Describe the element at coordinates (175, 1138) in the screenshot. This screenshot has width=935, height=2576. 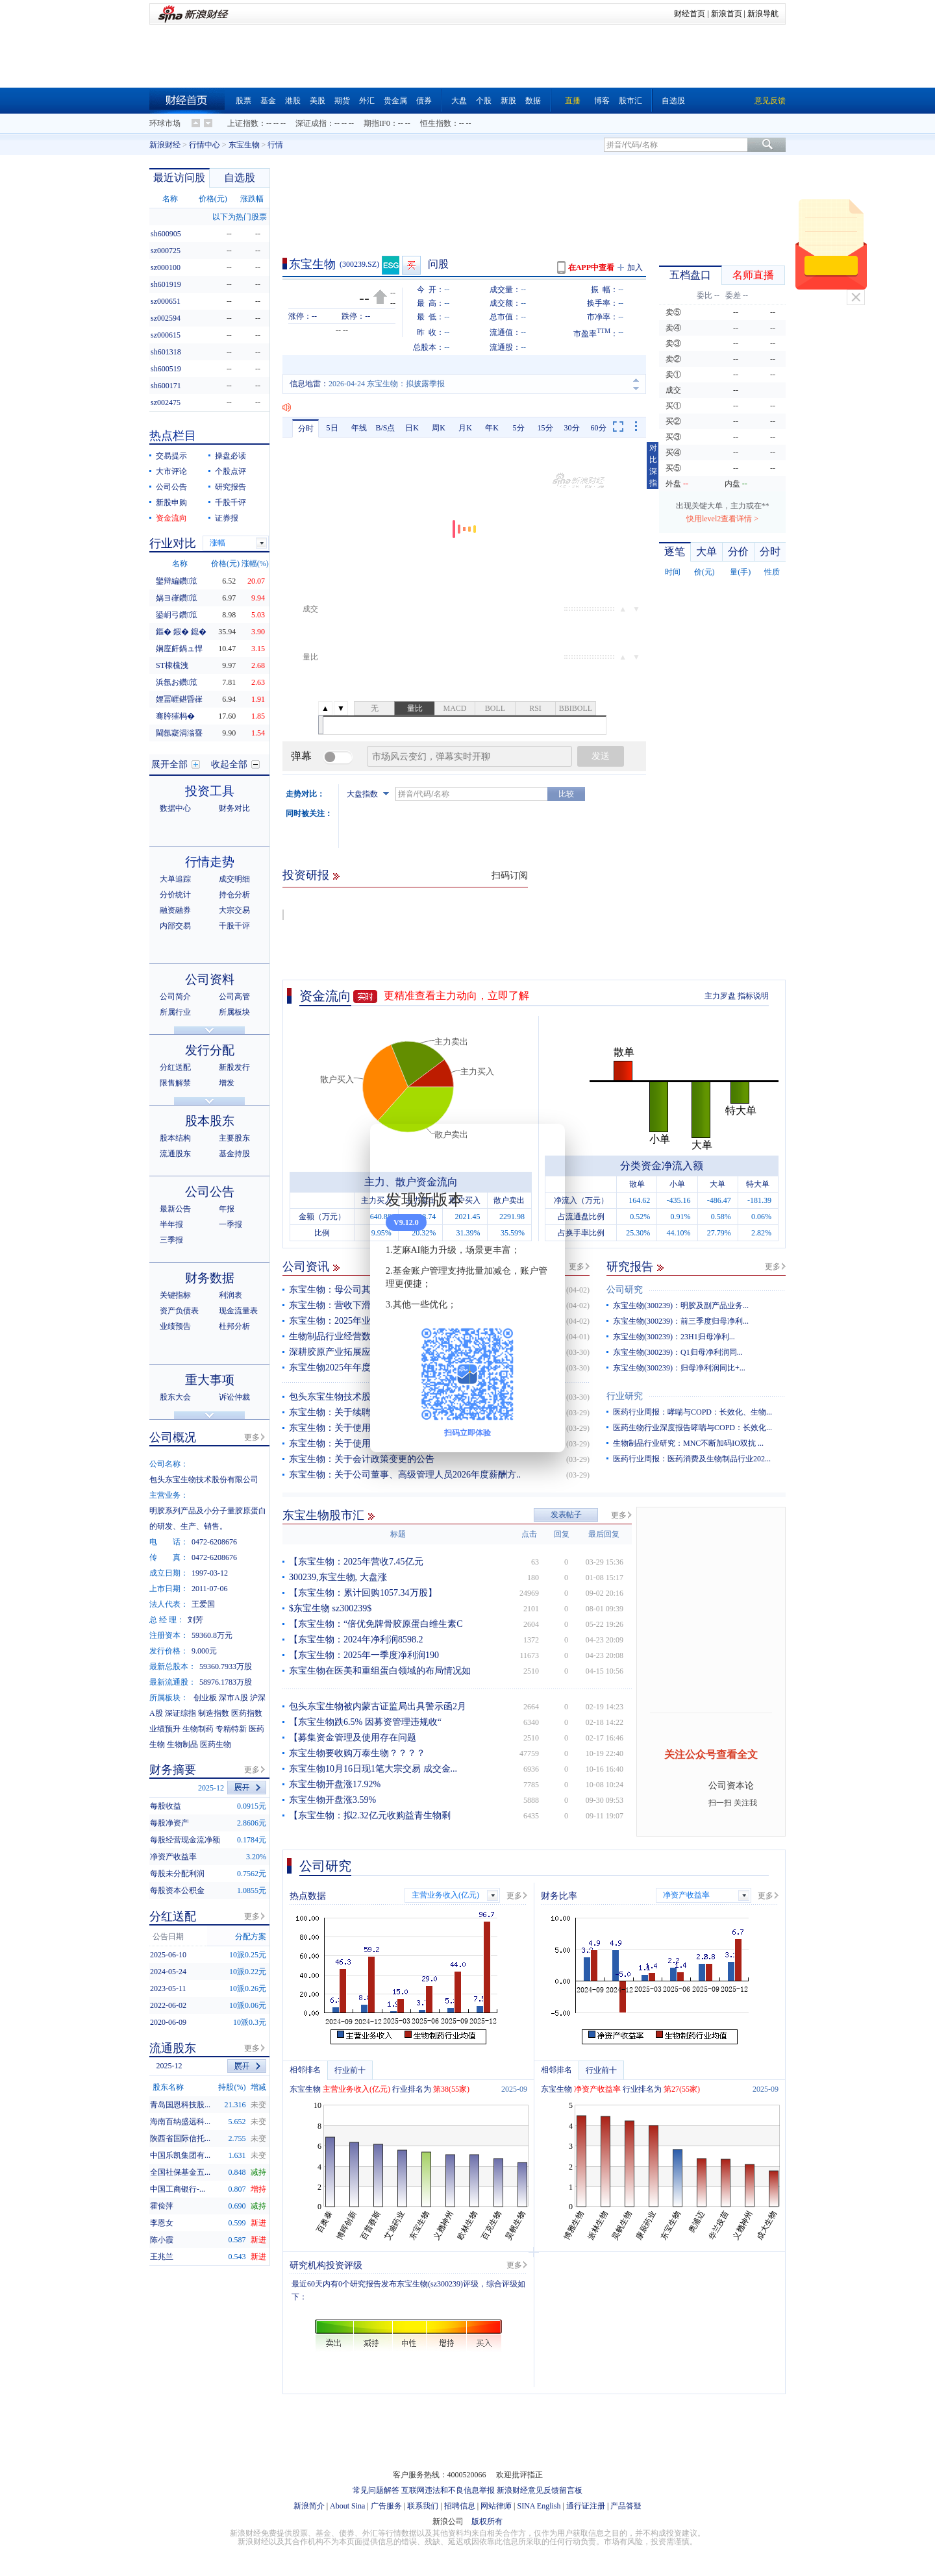
I see `股本结构` at that location.